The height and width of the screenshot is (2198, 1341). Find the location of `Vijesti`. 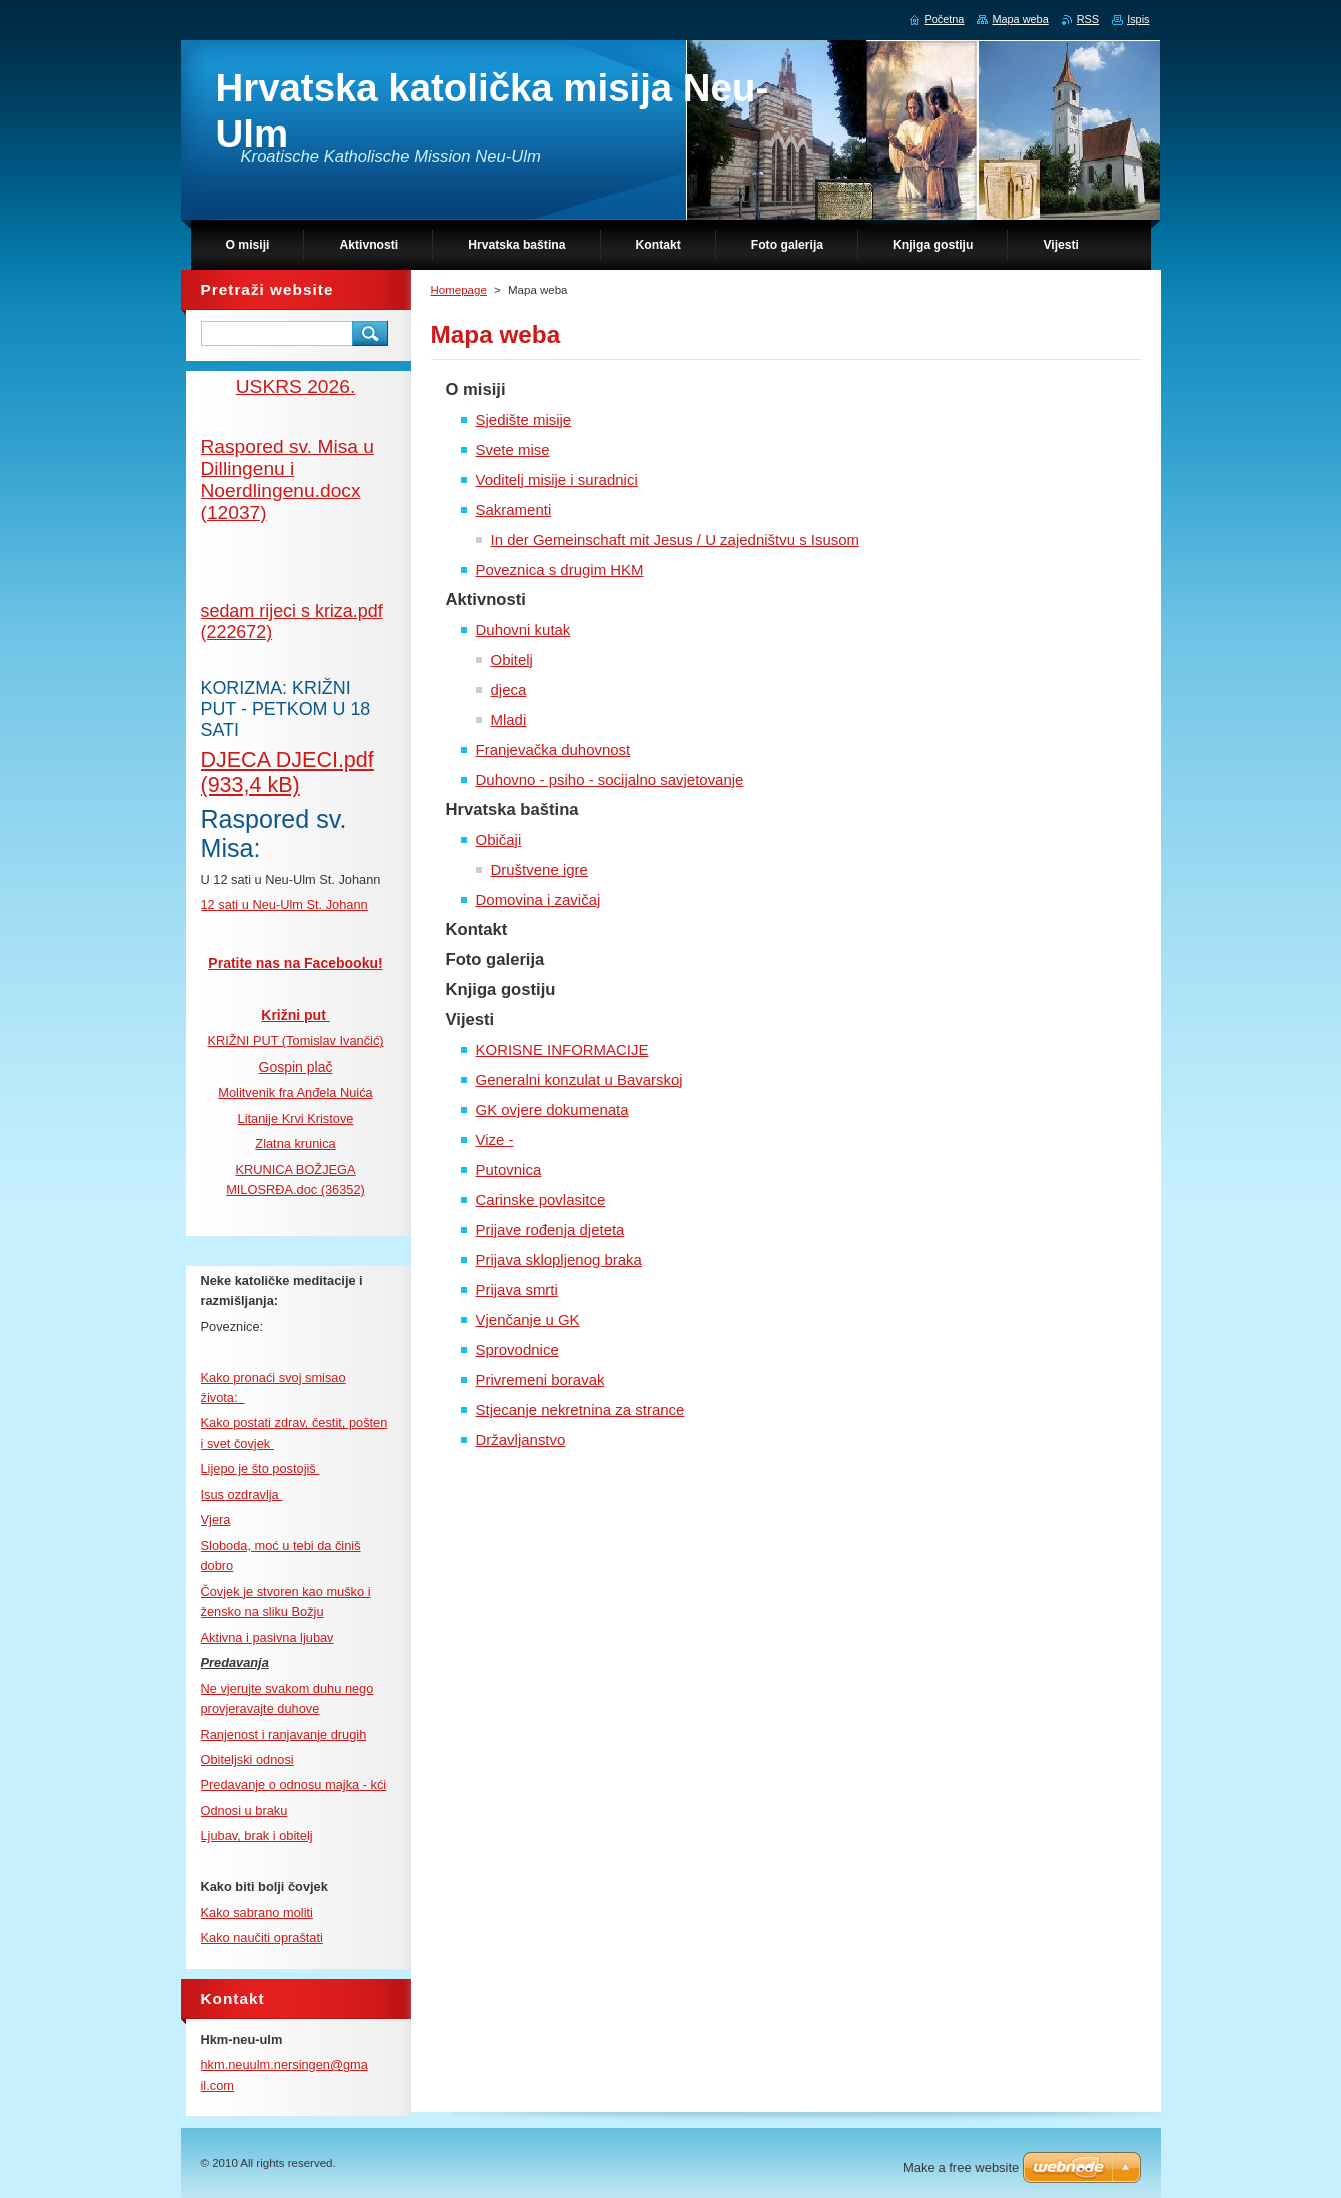

Vijesti is located at coordinates (470, 1019).